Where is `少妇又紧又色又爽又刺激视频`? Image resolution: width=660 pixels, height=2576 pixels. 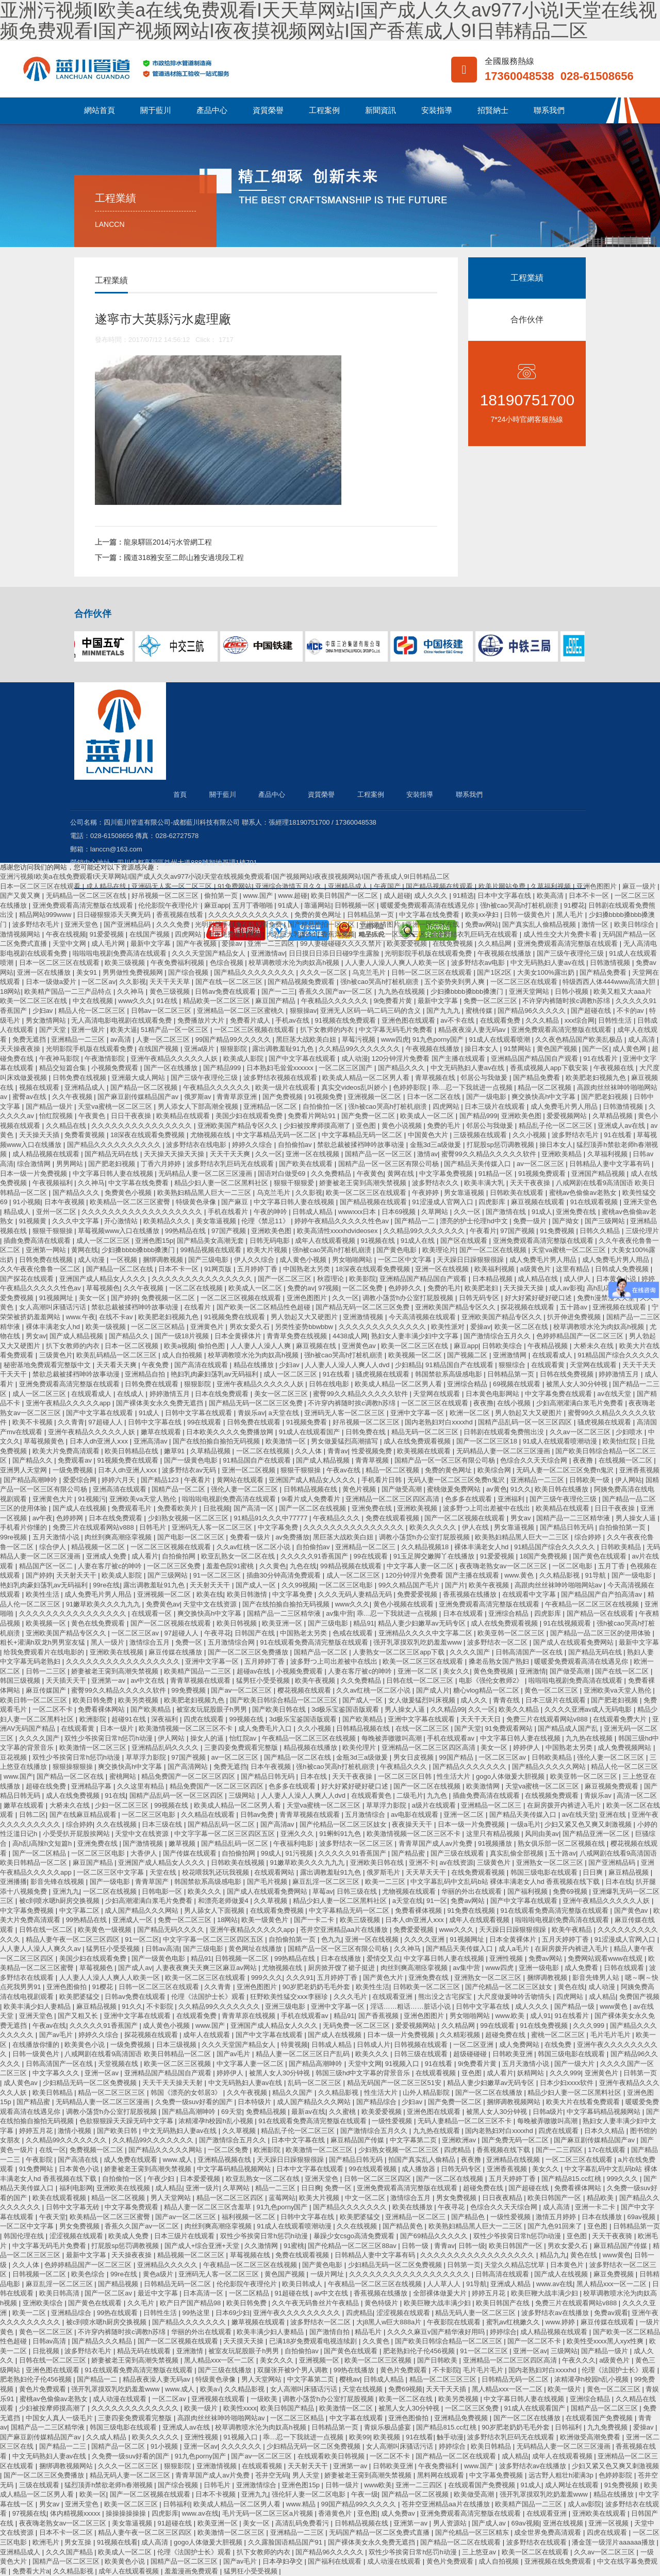 少妇又紧又色又爽又刺激视频 is located at coordinates (589, 1824).